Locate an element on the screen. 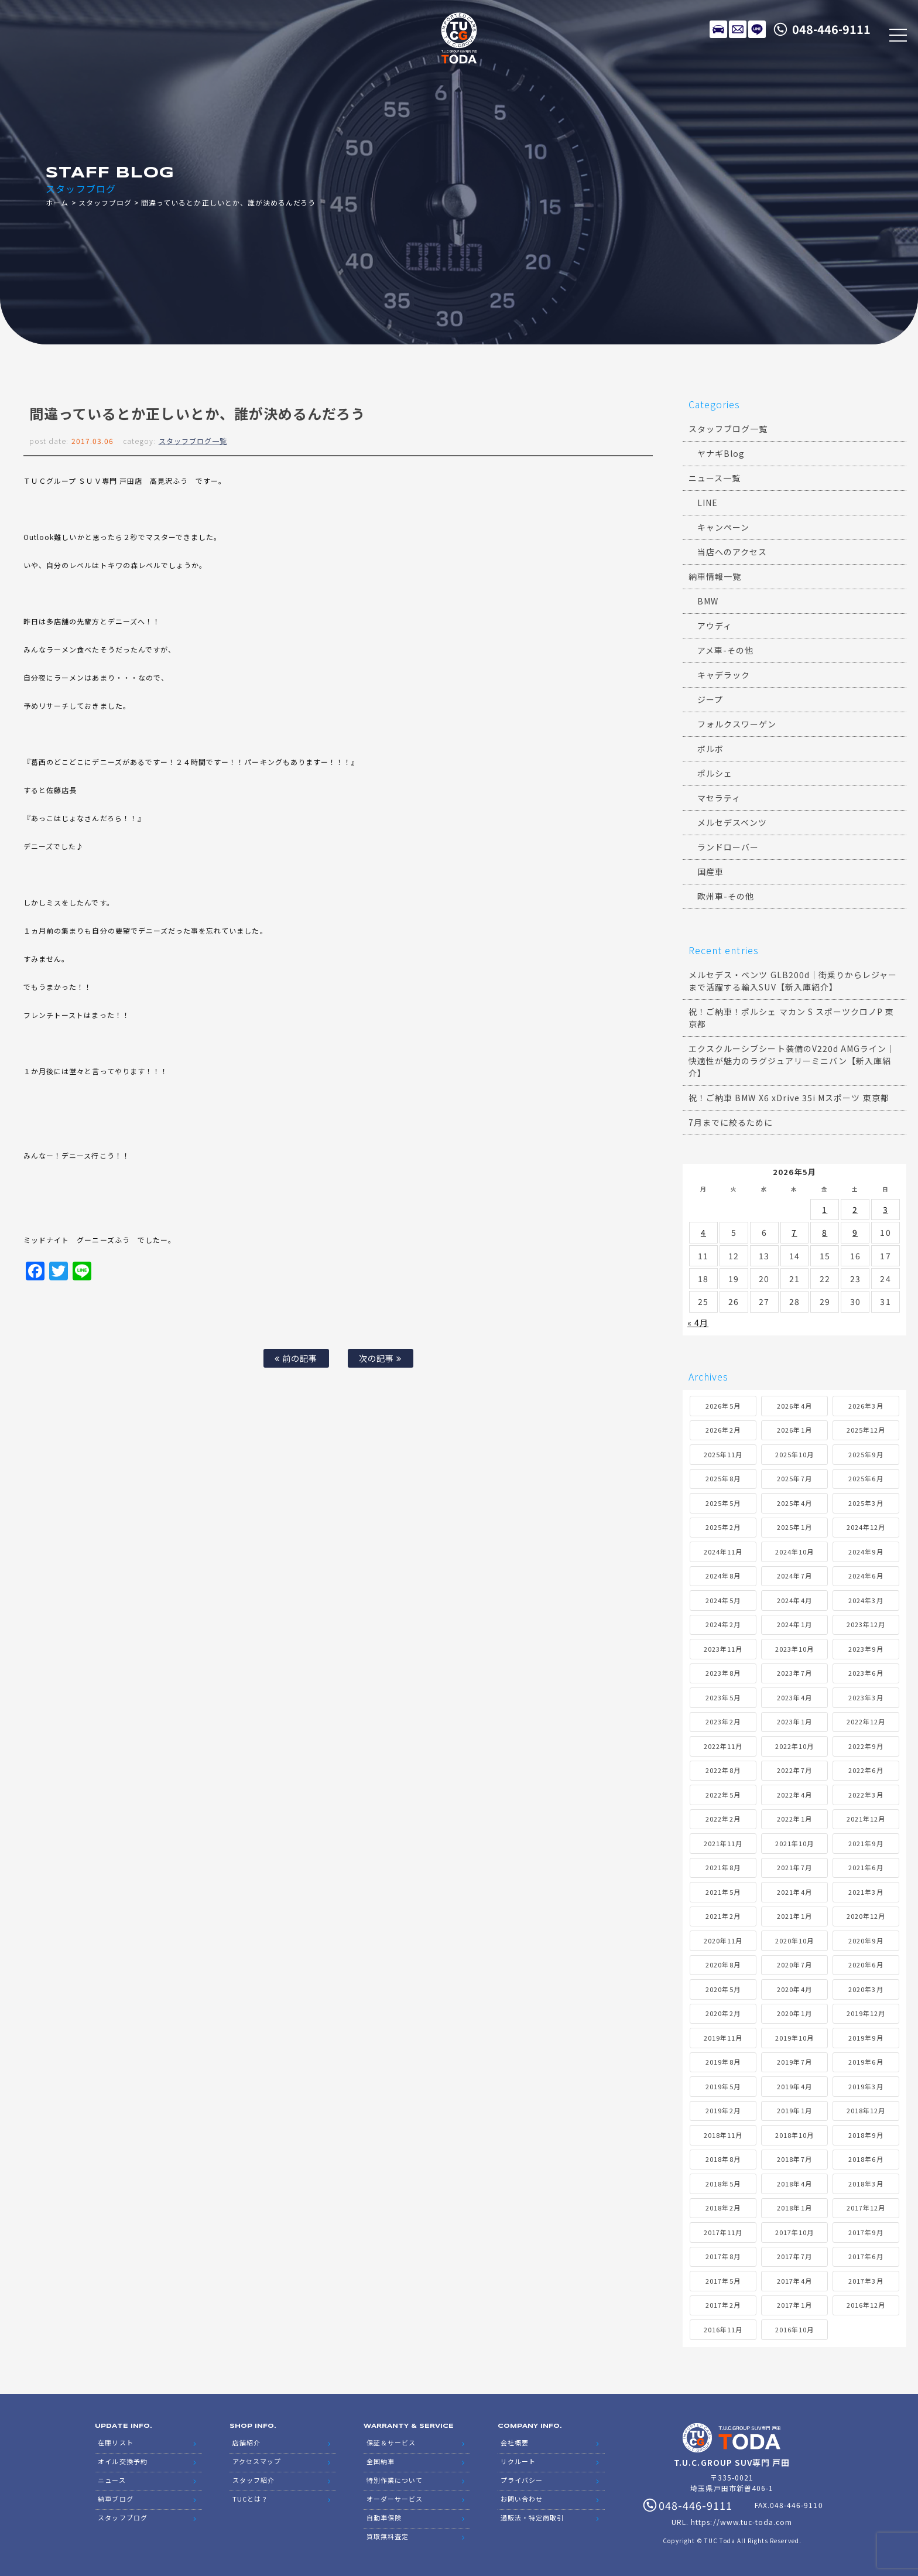  2019年7月 is located at coordinates (794, 2061).